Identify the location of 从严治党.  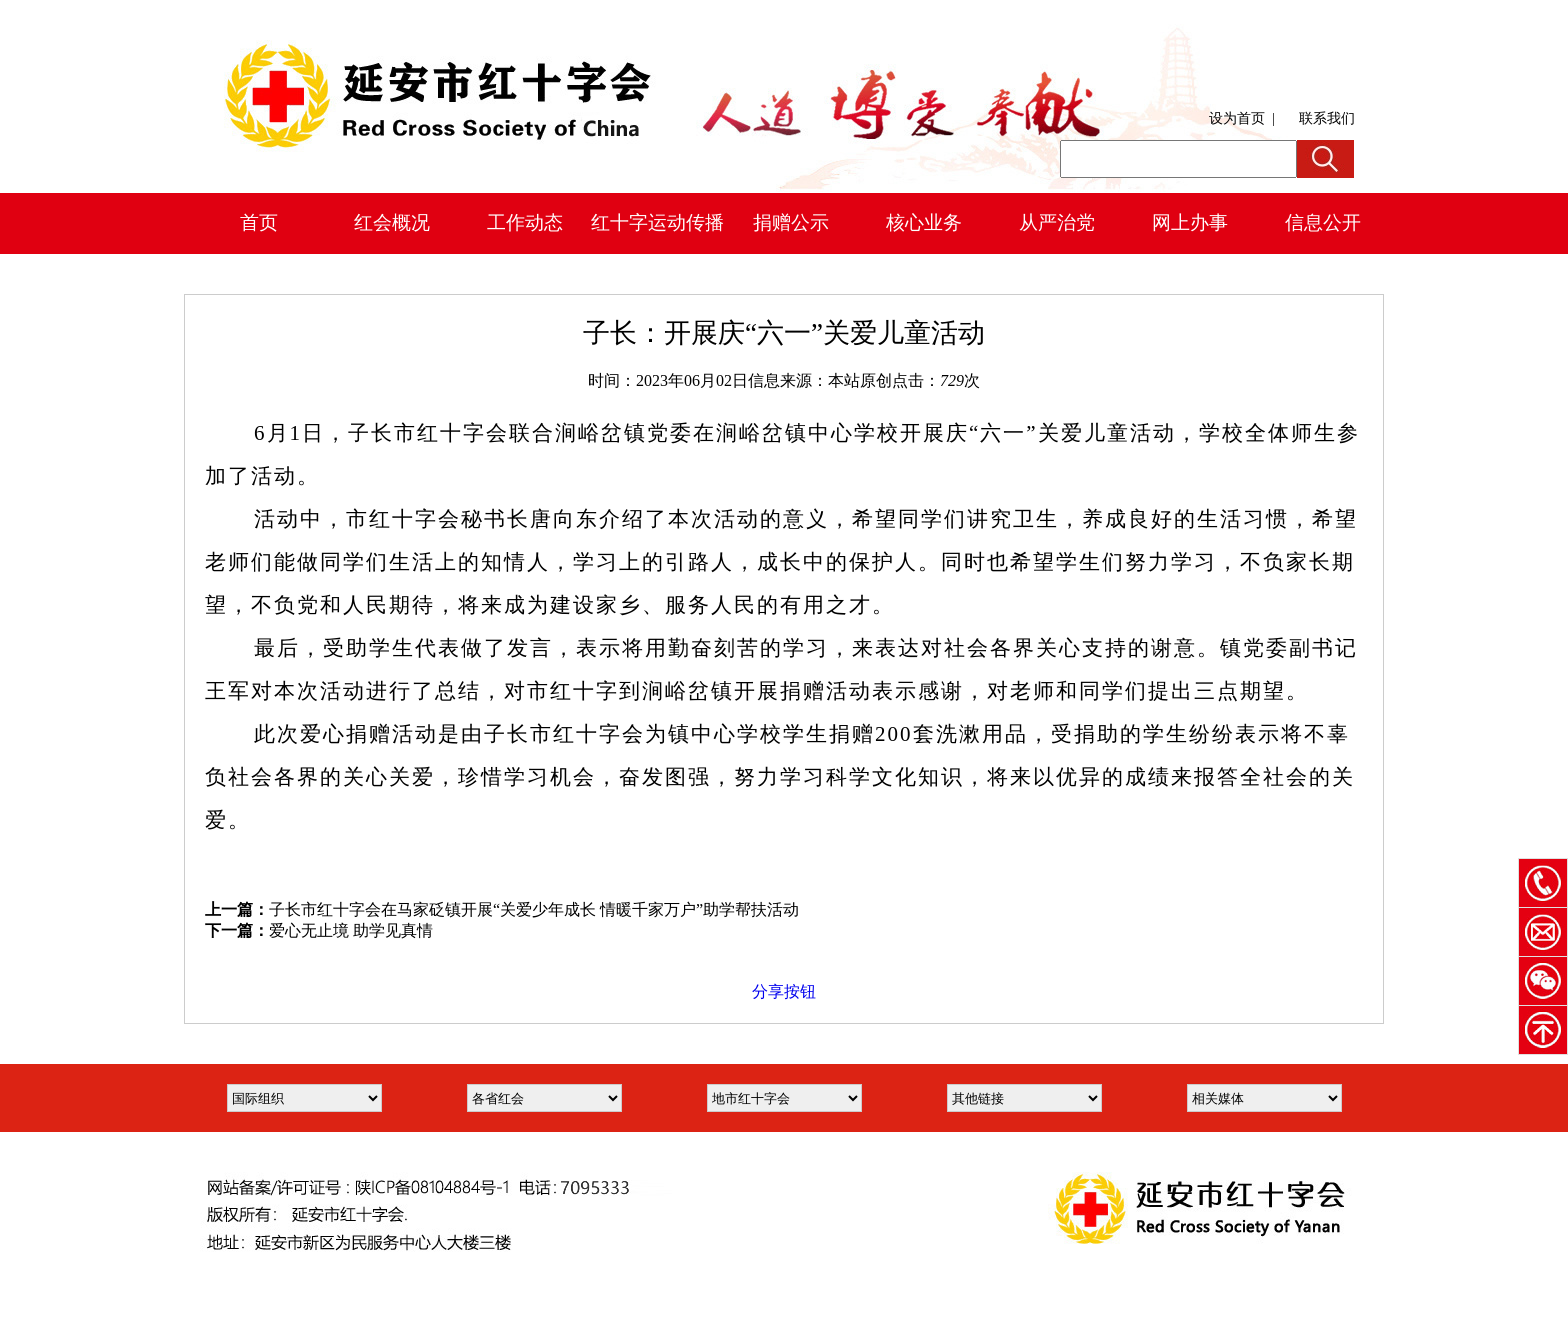
(1057, 222).